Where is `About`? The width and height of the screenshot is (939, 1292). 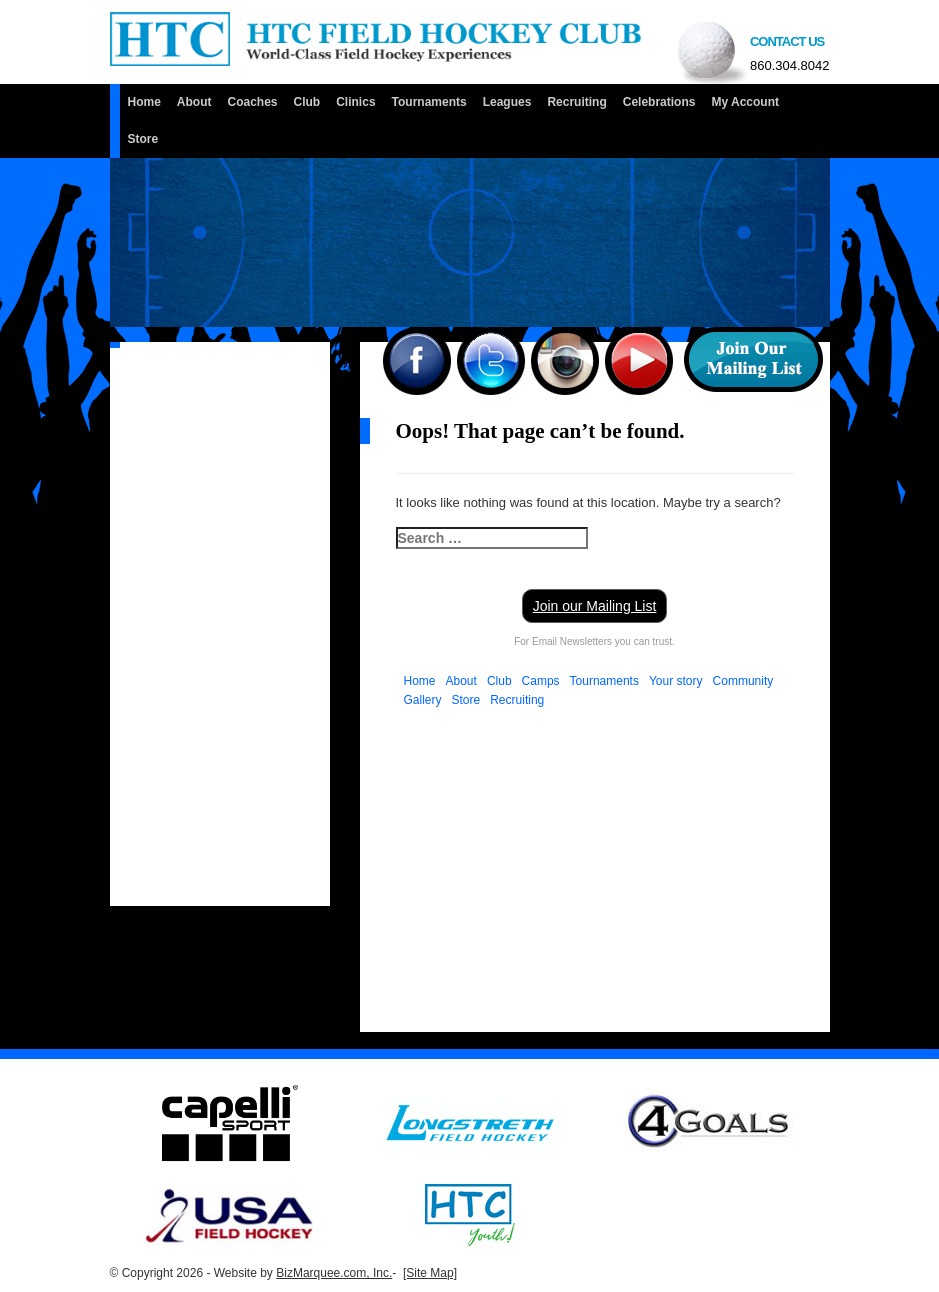 About is located at coordinates (194, 102).